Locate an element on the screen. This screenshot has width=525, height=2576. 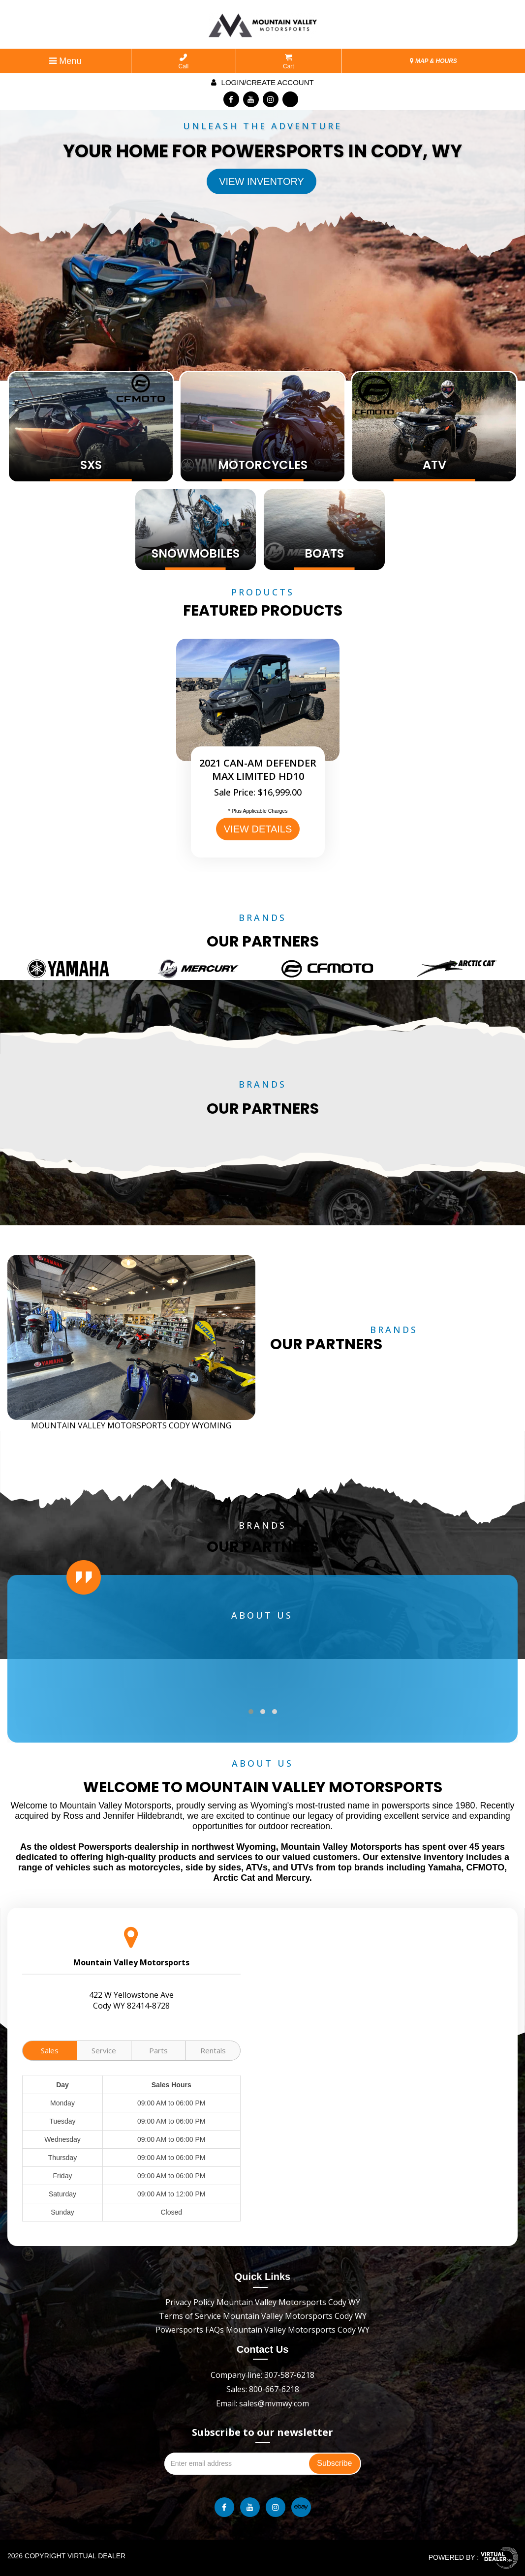
Terms of Service Mountain Valley Motorsports Cody WY is located at coordinates (263, 2315).